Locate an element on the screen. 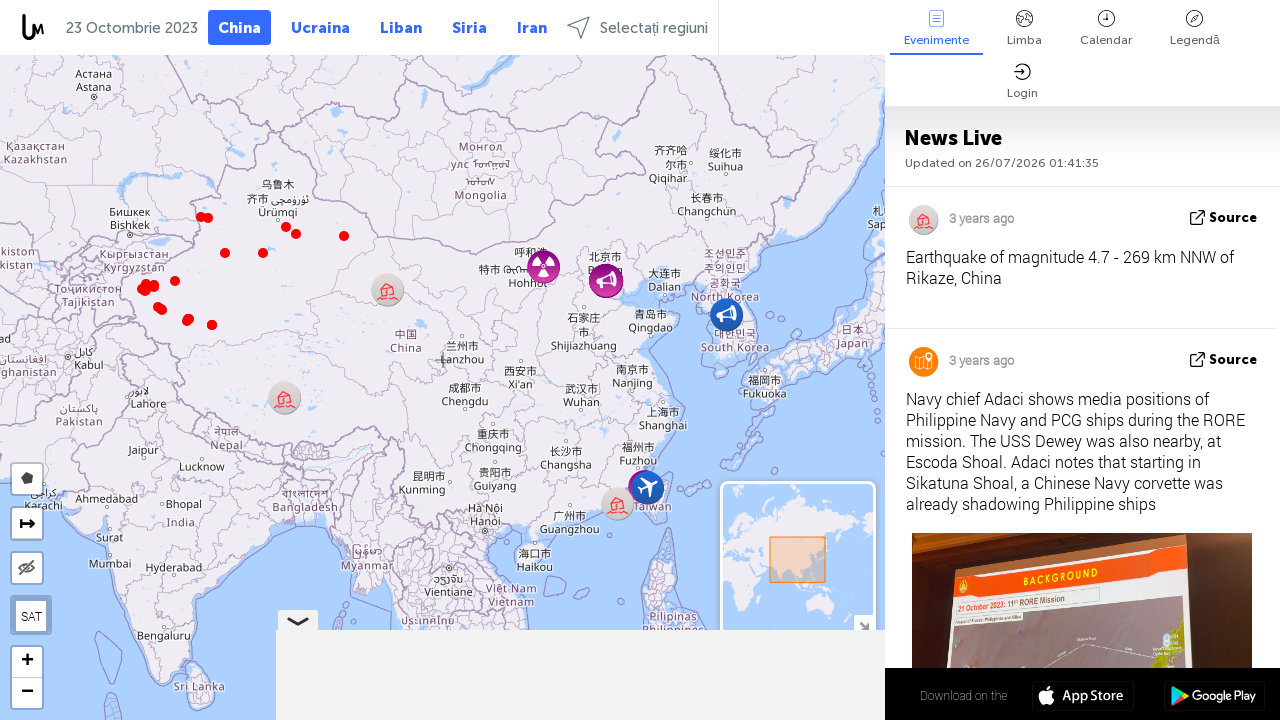 The height and width of the screenshot is (720, 1280). Selectați regiuni is located at coordinates (637, 27).